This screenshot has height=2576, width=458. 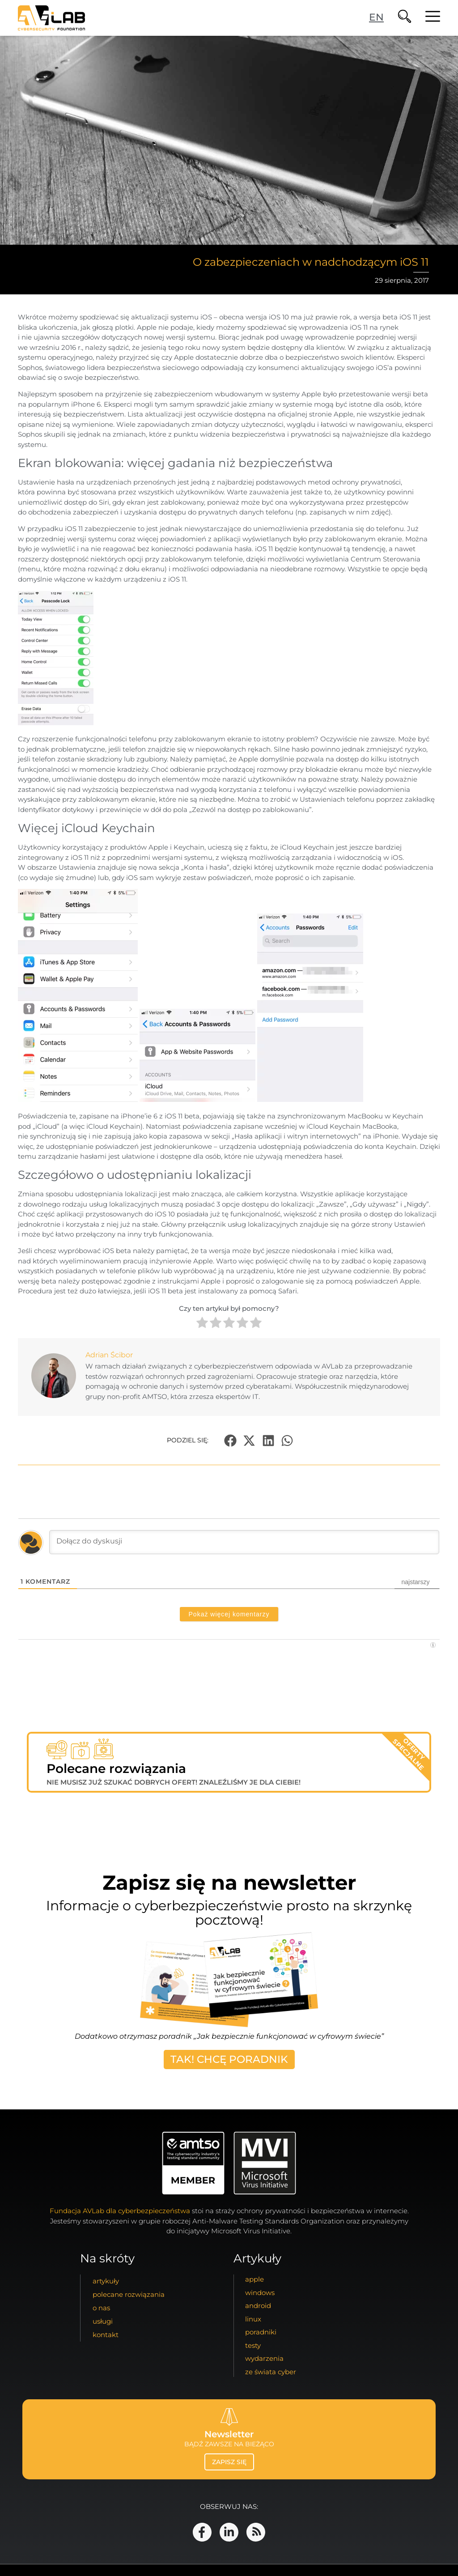 What do you see at coordinates (202, 1324) in the screenshot?
I see `[radio]` at bounding box center [202, 1324].